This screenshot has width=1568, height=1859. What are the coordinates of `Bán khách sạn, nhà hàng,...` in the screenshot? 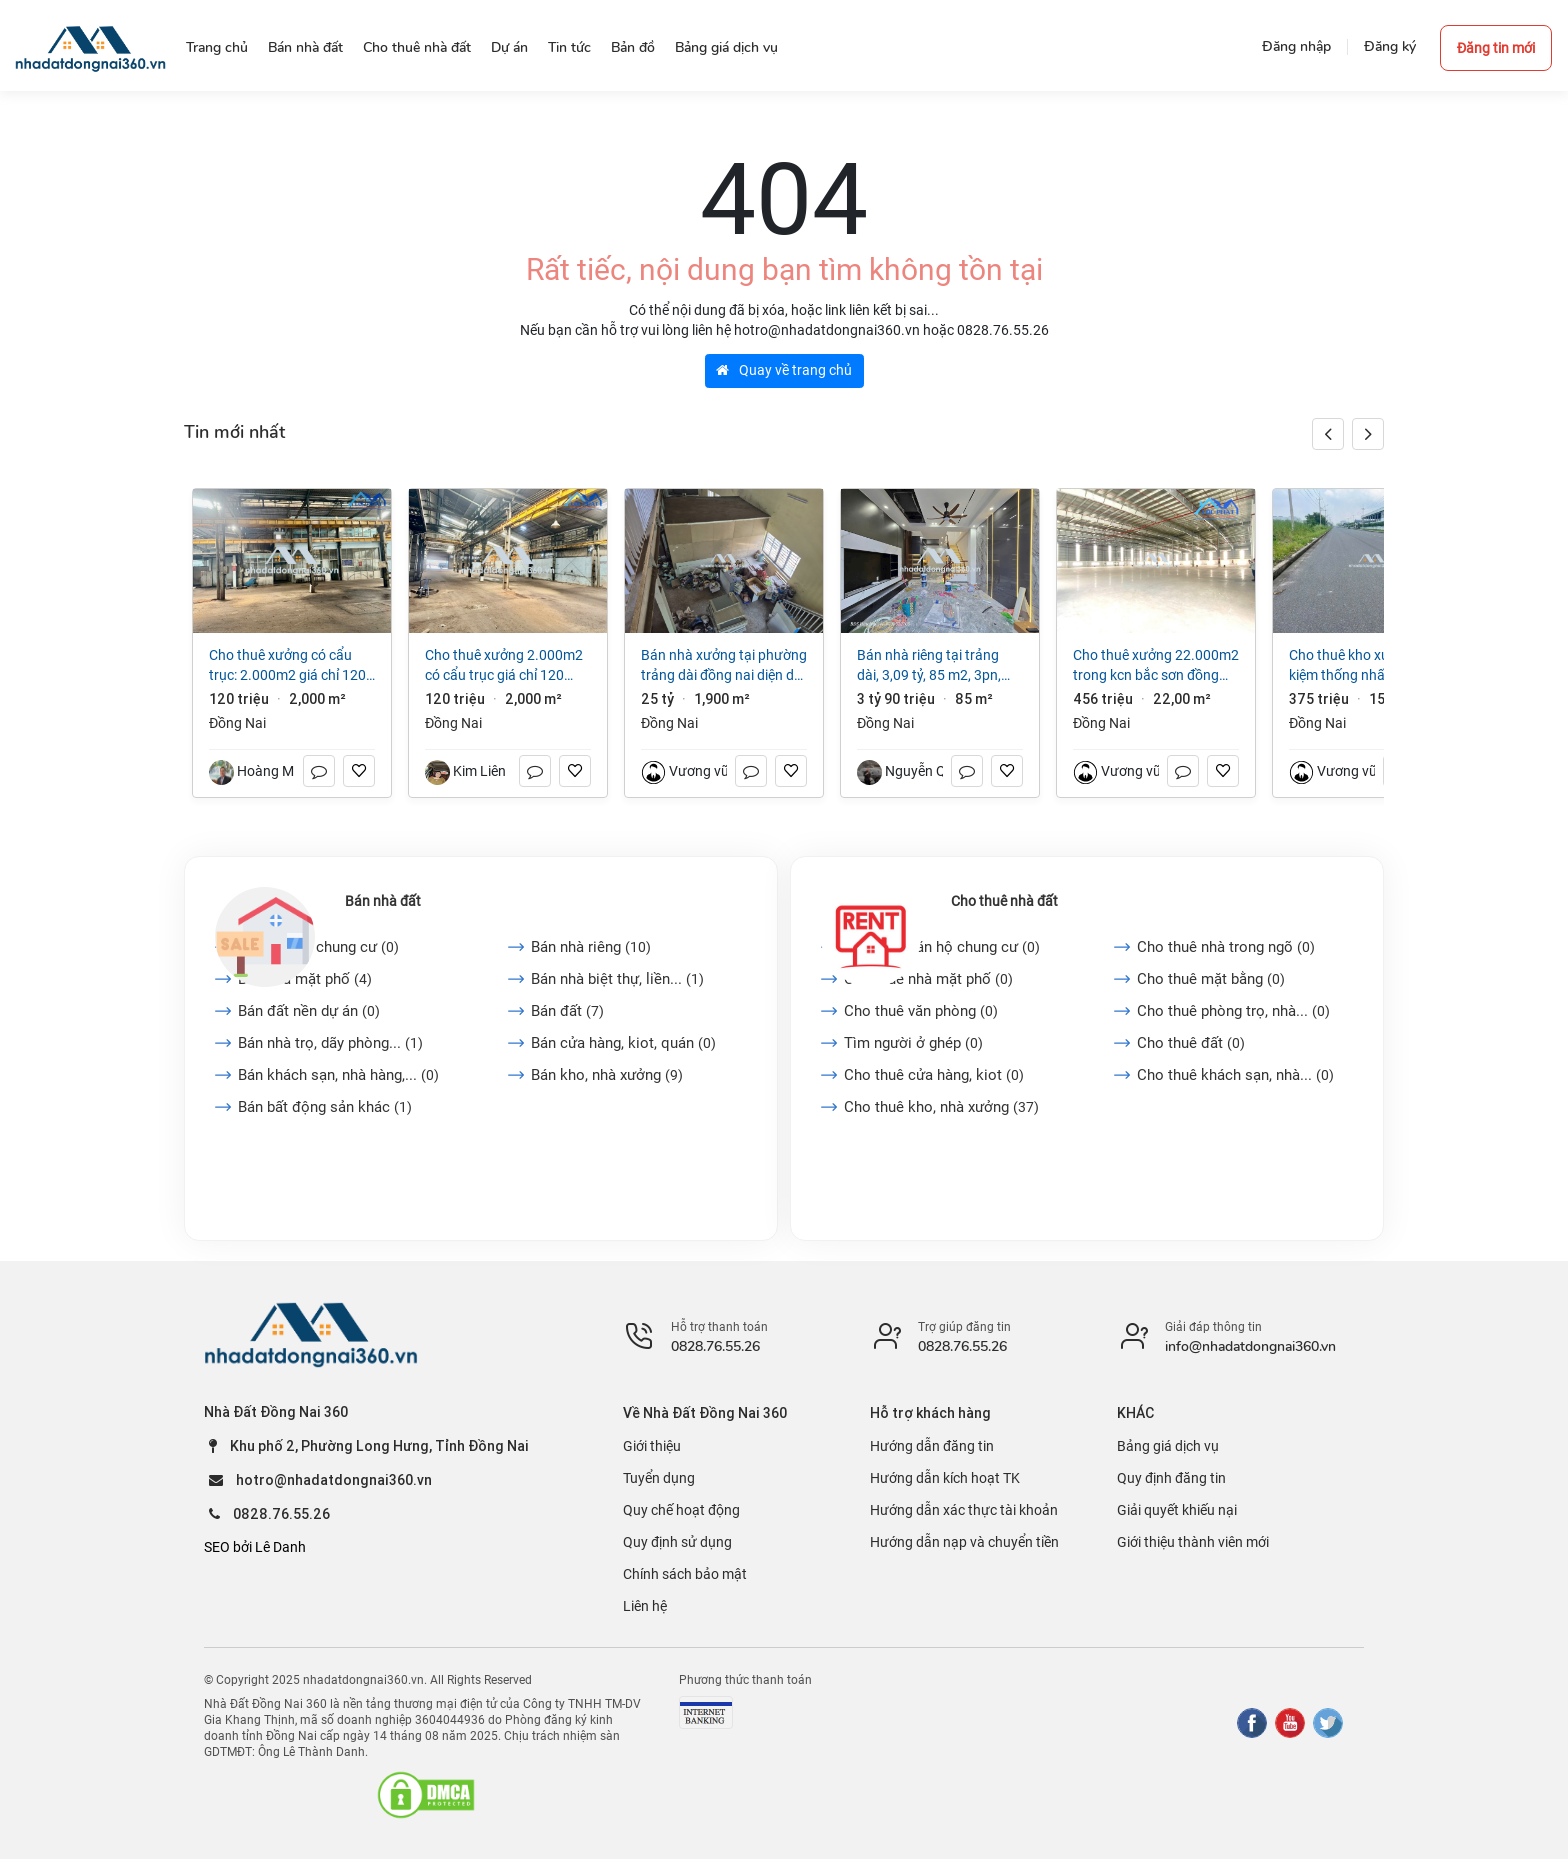 It's located at (338, 1075).